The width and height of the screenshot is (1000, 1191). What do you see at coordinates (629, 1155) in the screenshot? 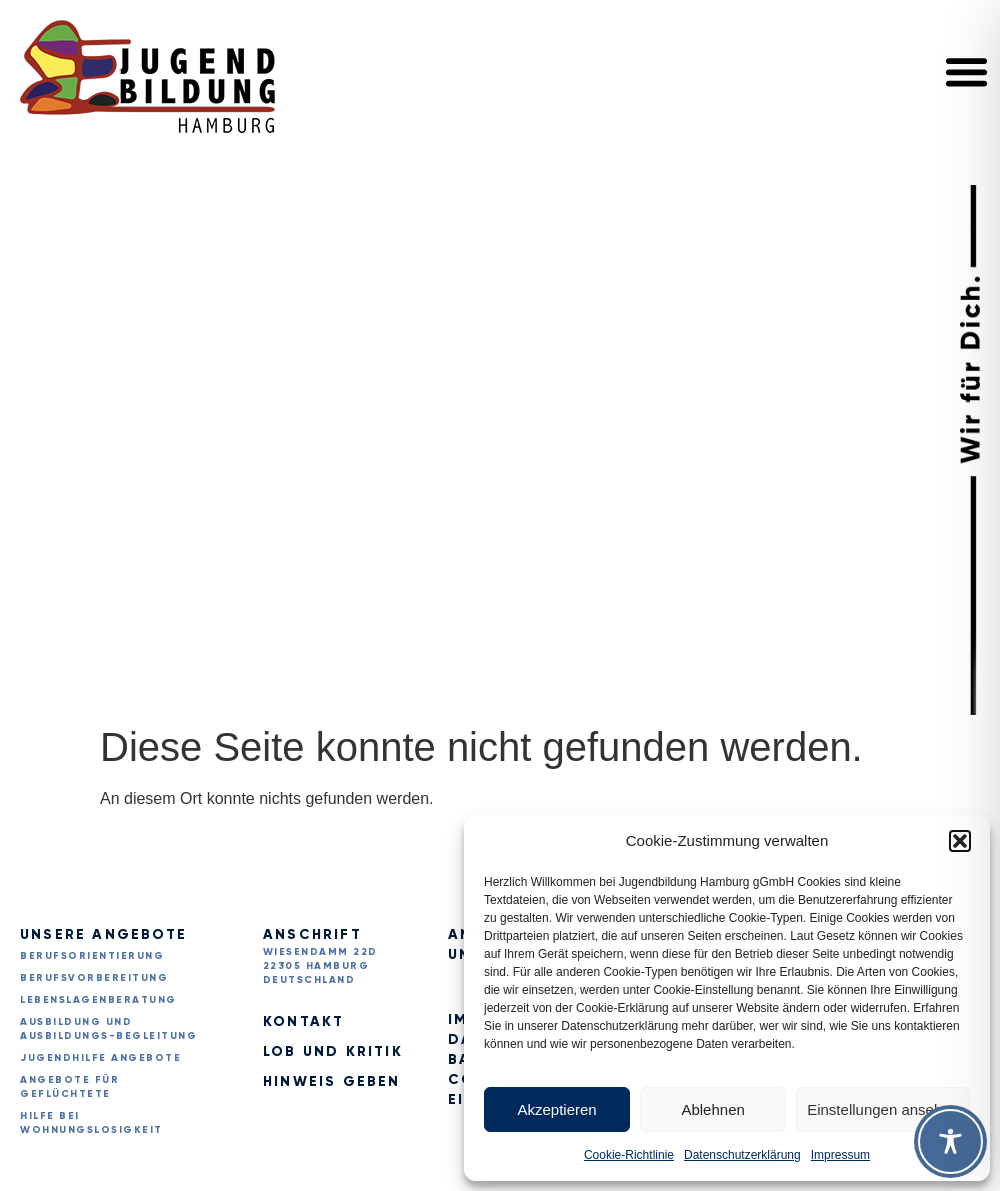
I see `Cookie-Richtlinie` at bounding box center [629, 1155].